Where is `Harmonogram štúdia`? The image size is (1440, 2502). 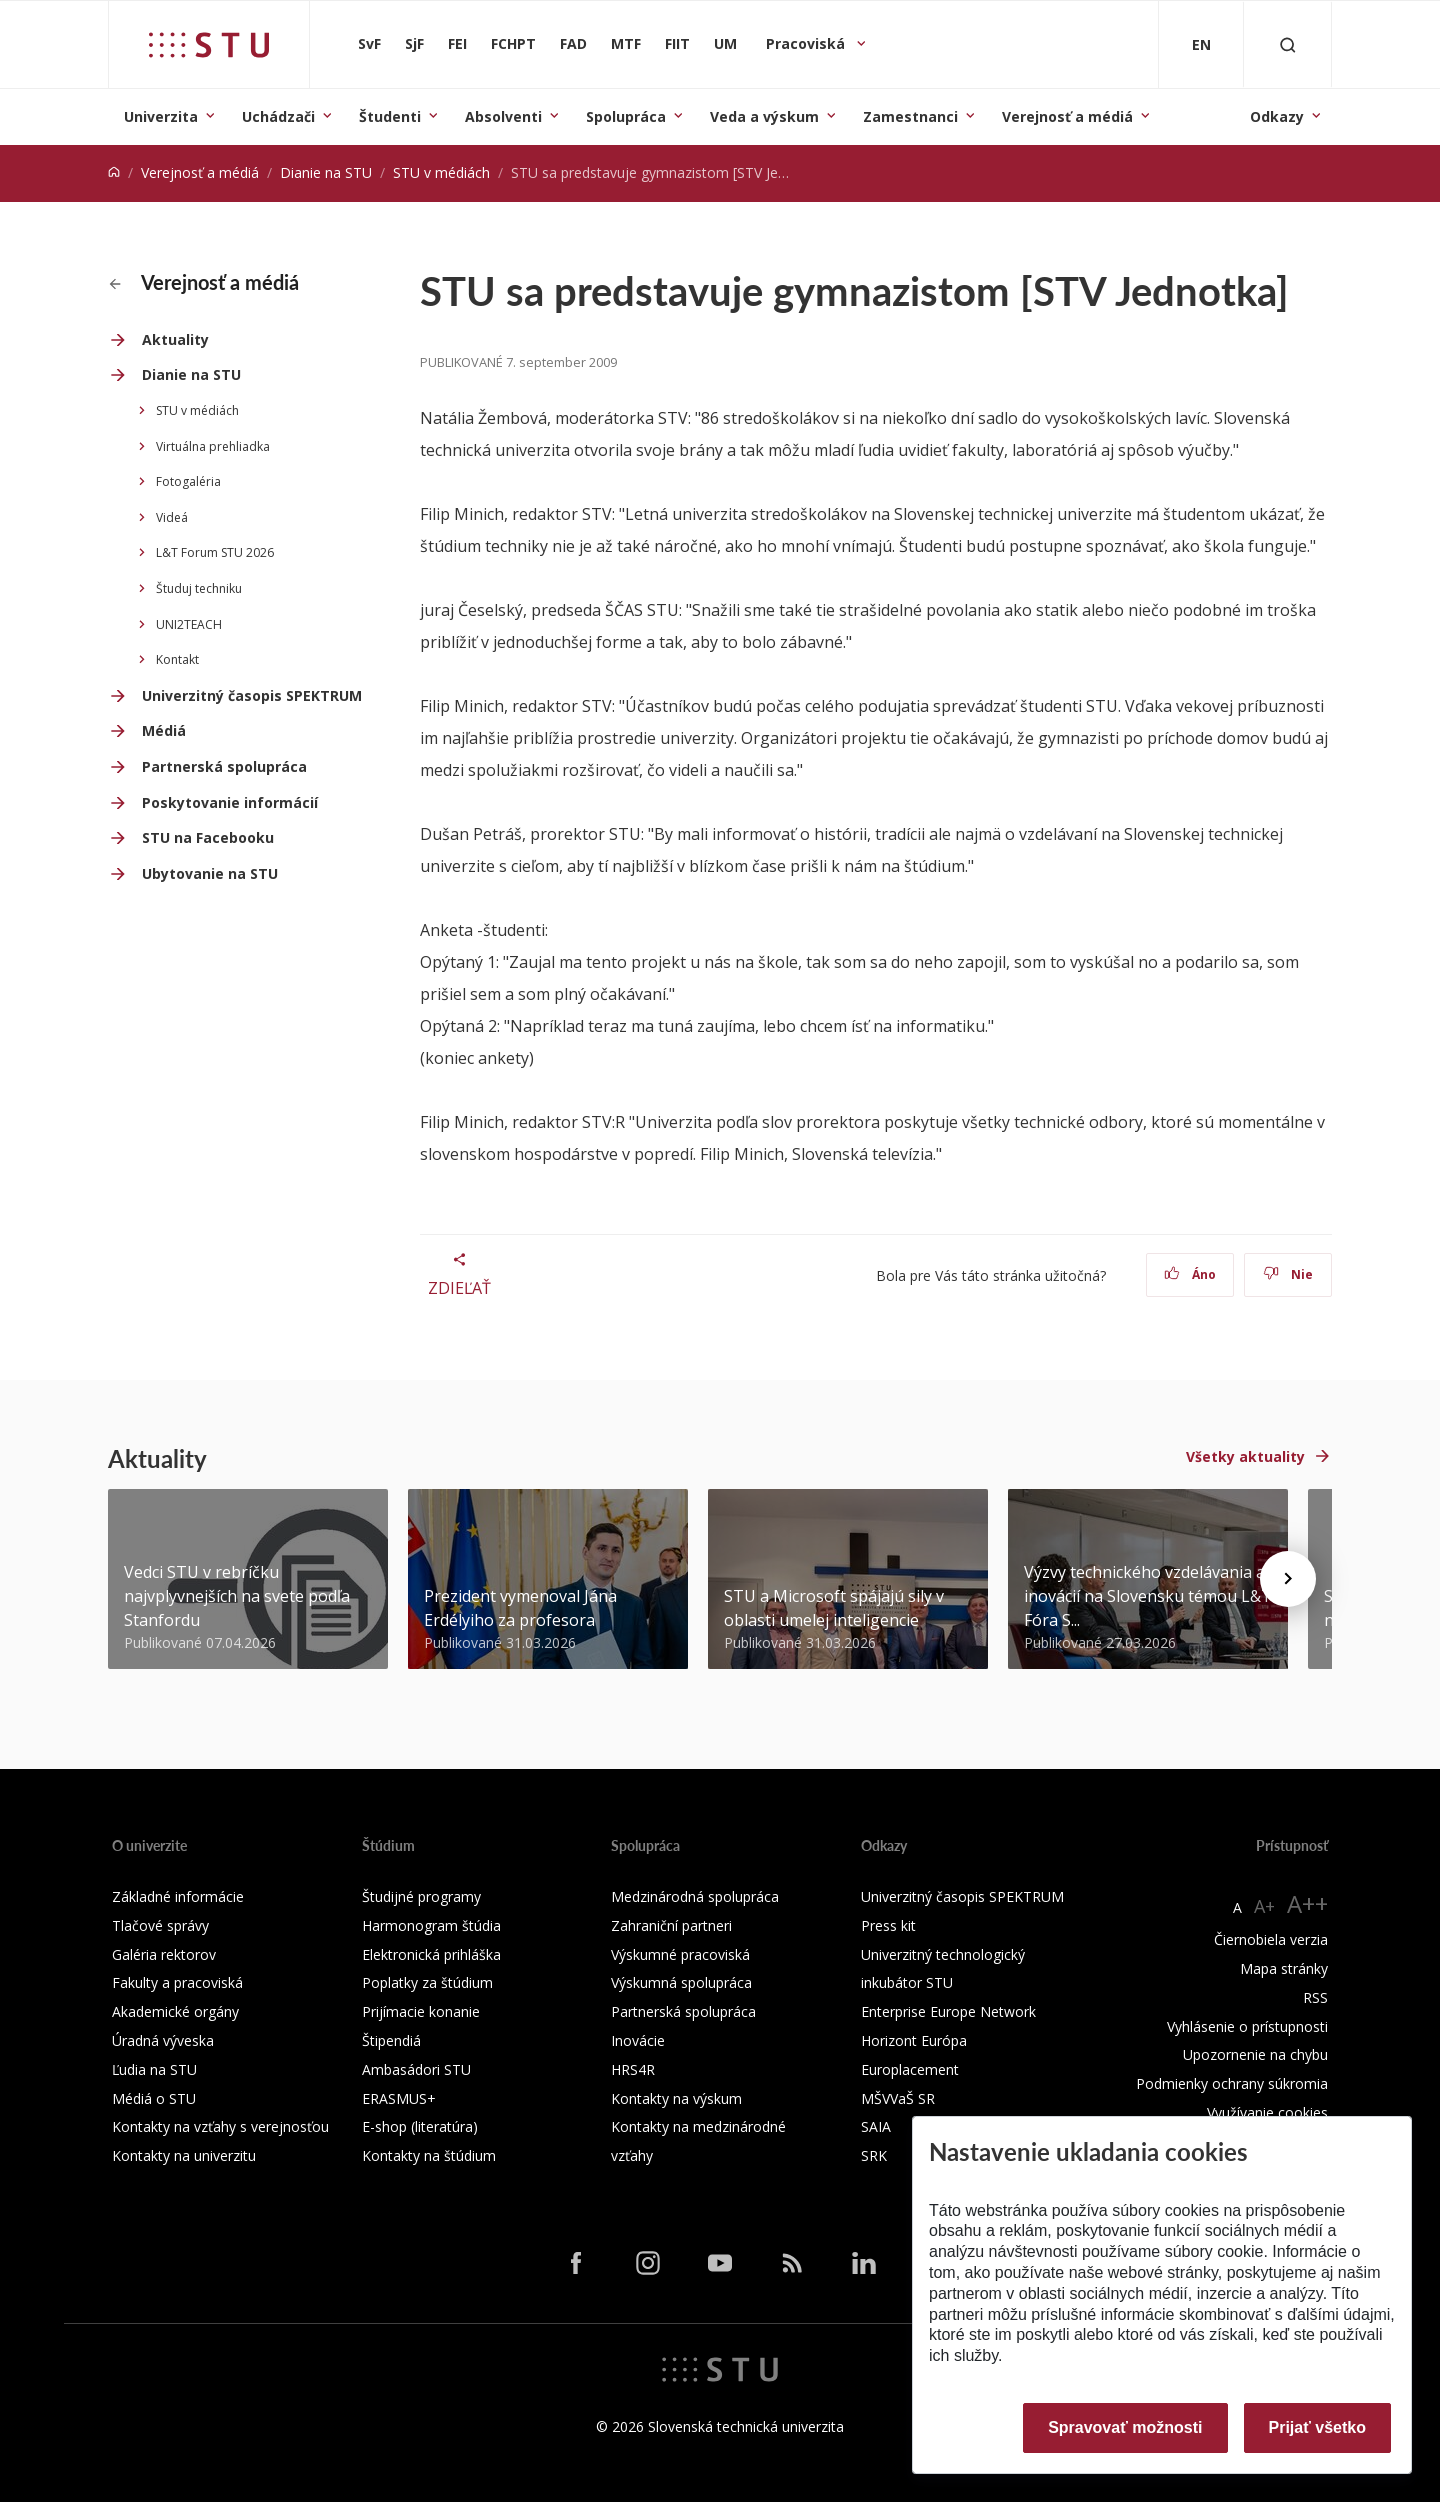 Harmonogram štúdia is located at coordinates (431, 1925).